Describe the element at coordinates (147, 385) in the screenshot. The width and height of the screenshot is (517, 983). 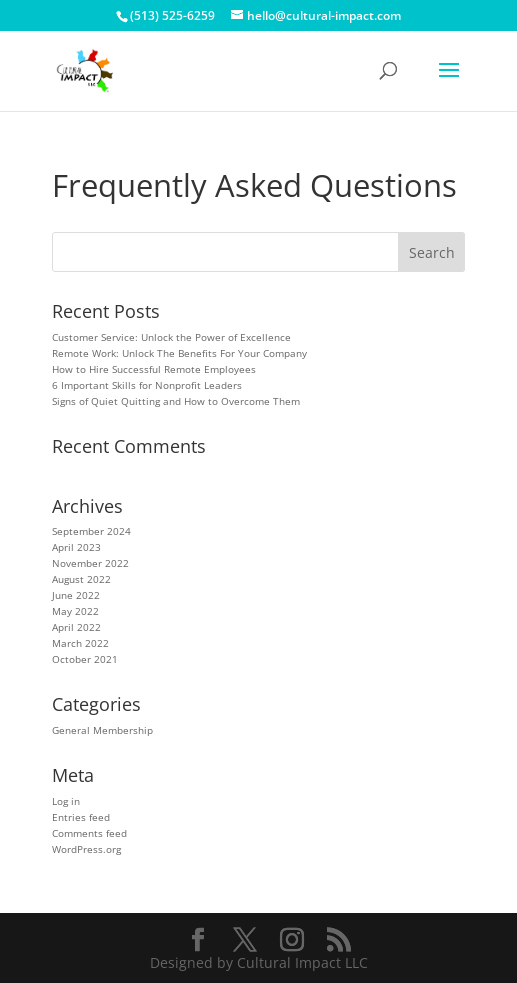
I see `6 Important Skills for Nonprofit Leaders` at that location.